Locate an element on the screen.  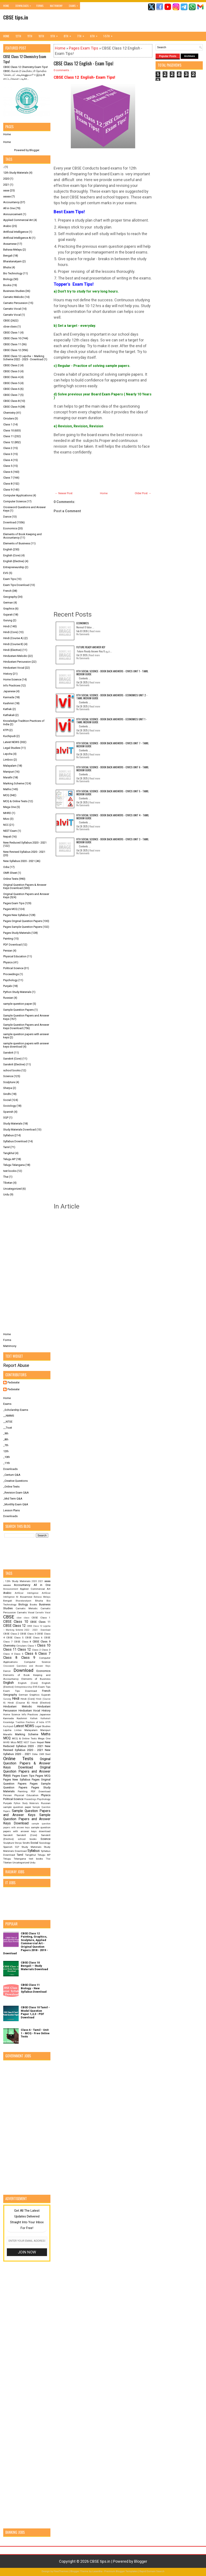
8th Social Science - Book Back Answers - Economics Unit 2 - Tamil Medium Guide is located at coordinates (111, 696).